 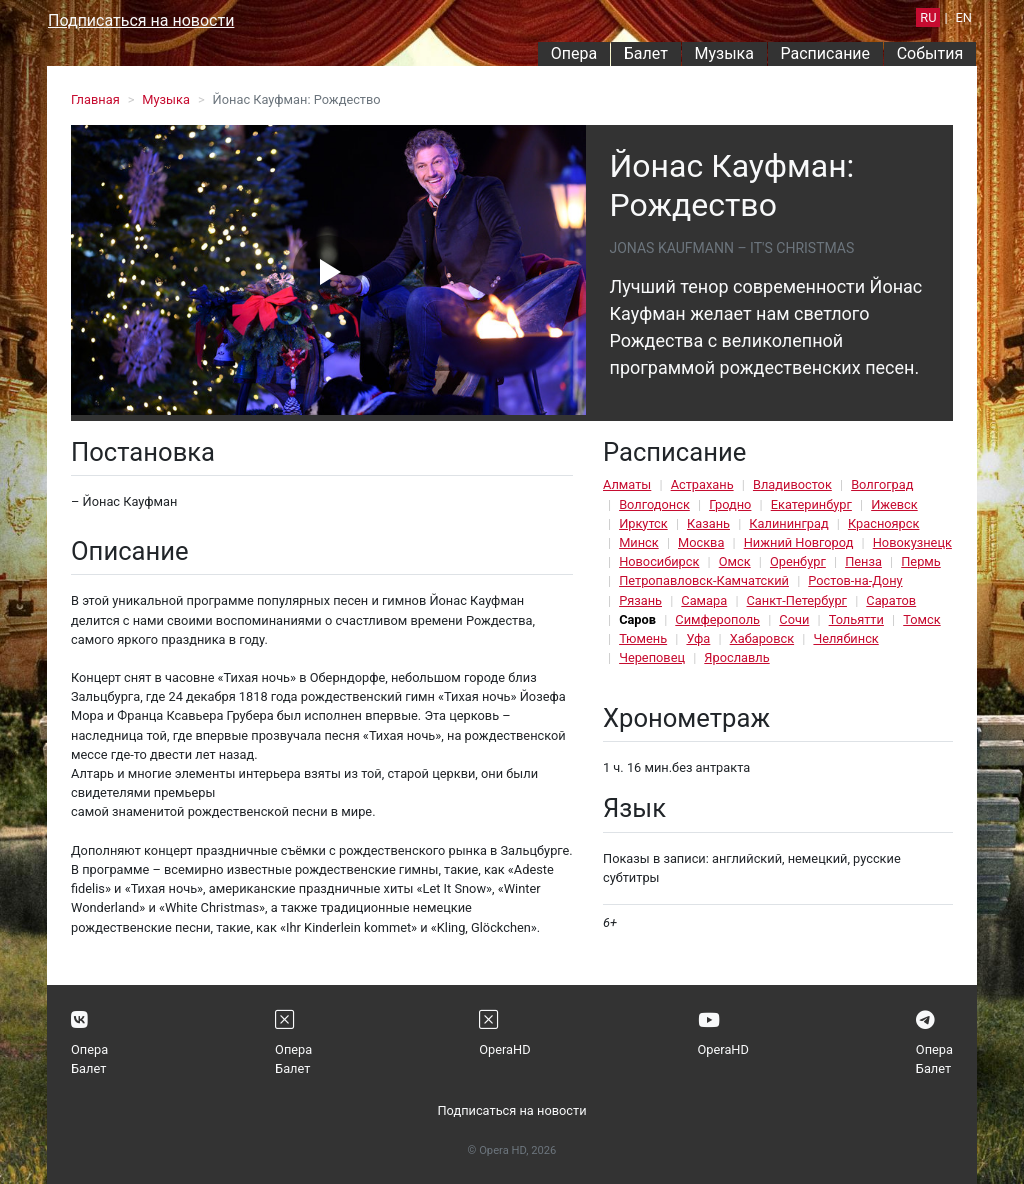 What do you see at coordinates (643, 523) in the screenshot?
I see `Иркутск` at bounding box center [643, 523].